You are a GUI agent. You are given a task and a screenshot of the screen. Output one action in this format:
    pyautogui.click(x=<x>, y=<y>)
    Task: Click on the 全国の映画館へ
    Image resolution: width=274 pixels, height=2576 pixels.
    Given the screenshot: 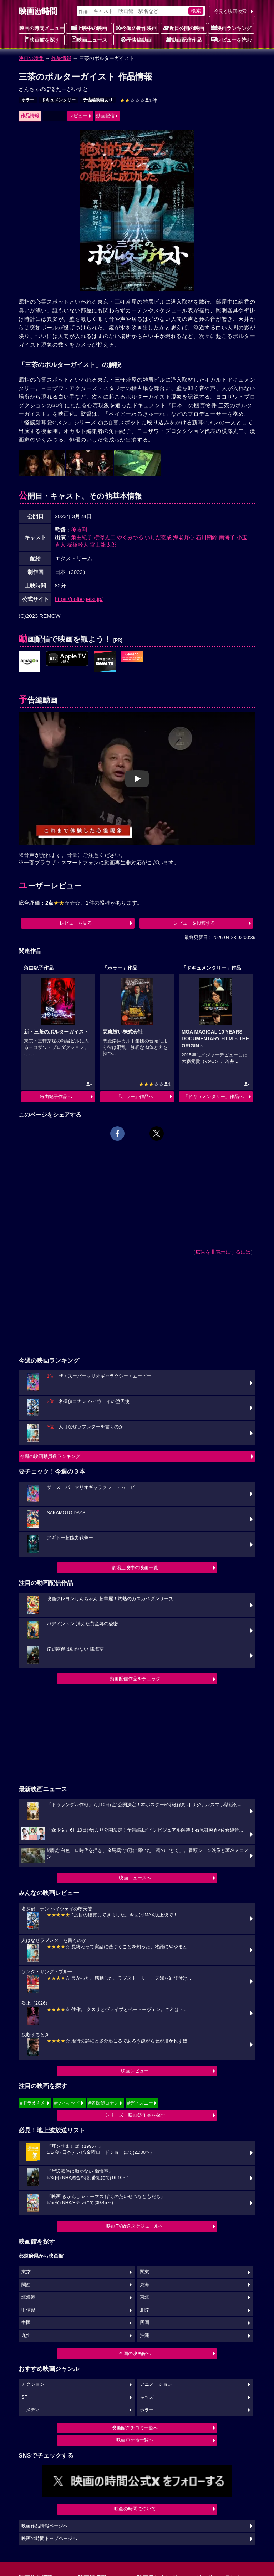 What is the action you would take?
    pyautogui.click(x=135, y=2353)
    